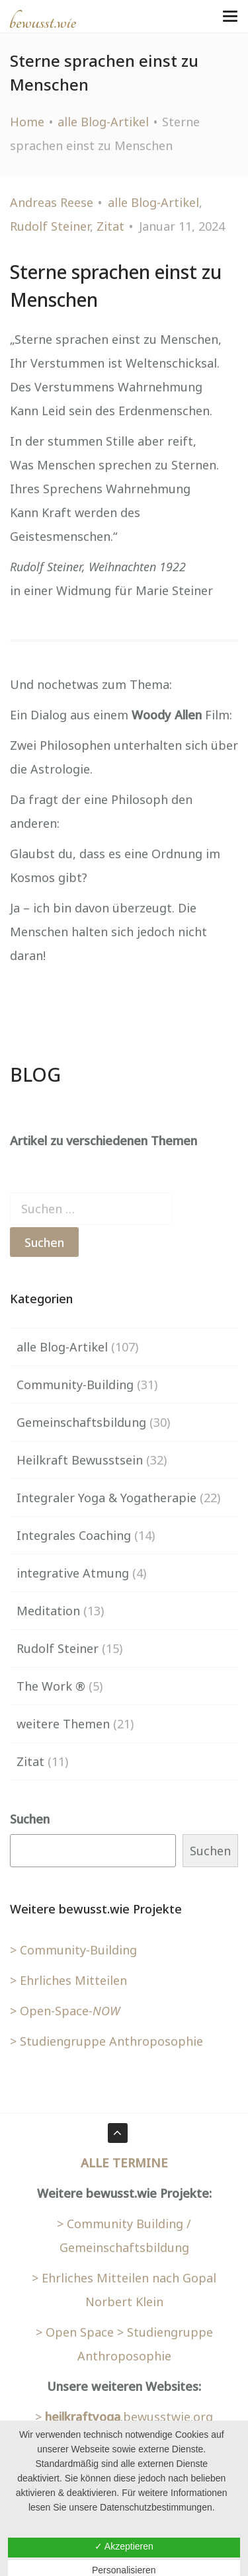 Image resolution: width=248 pixels, height=2576 pixels. I want to click on Home, so click(27, 122).